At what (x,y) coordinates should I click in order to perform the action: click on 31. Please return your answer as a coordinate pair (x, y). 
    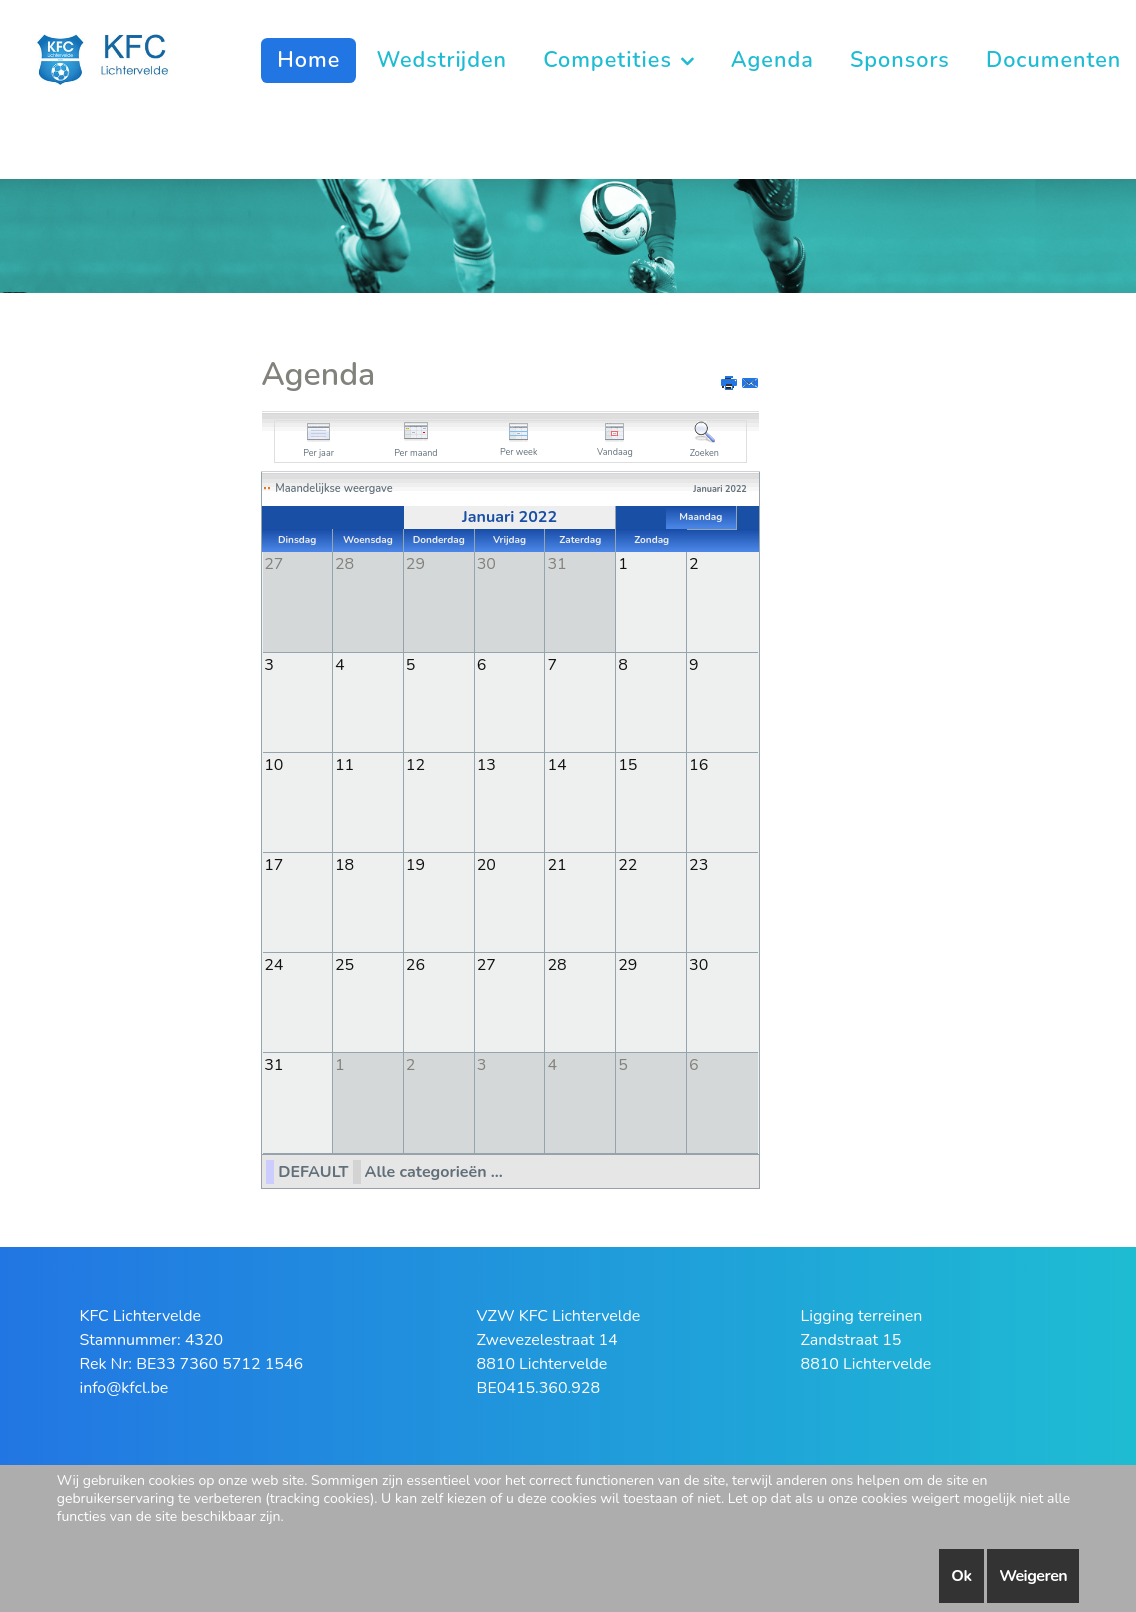
    Looking at the image, I should click on (273, 1064).